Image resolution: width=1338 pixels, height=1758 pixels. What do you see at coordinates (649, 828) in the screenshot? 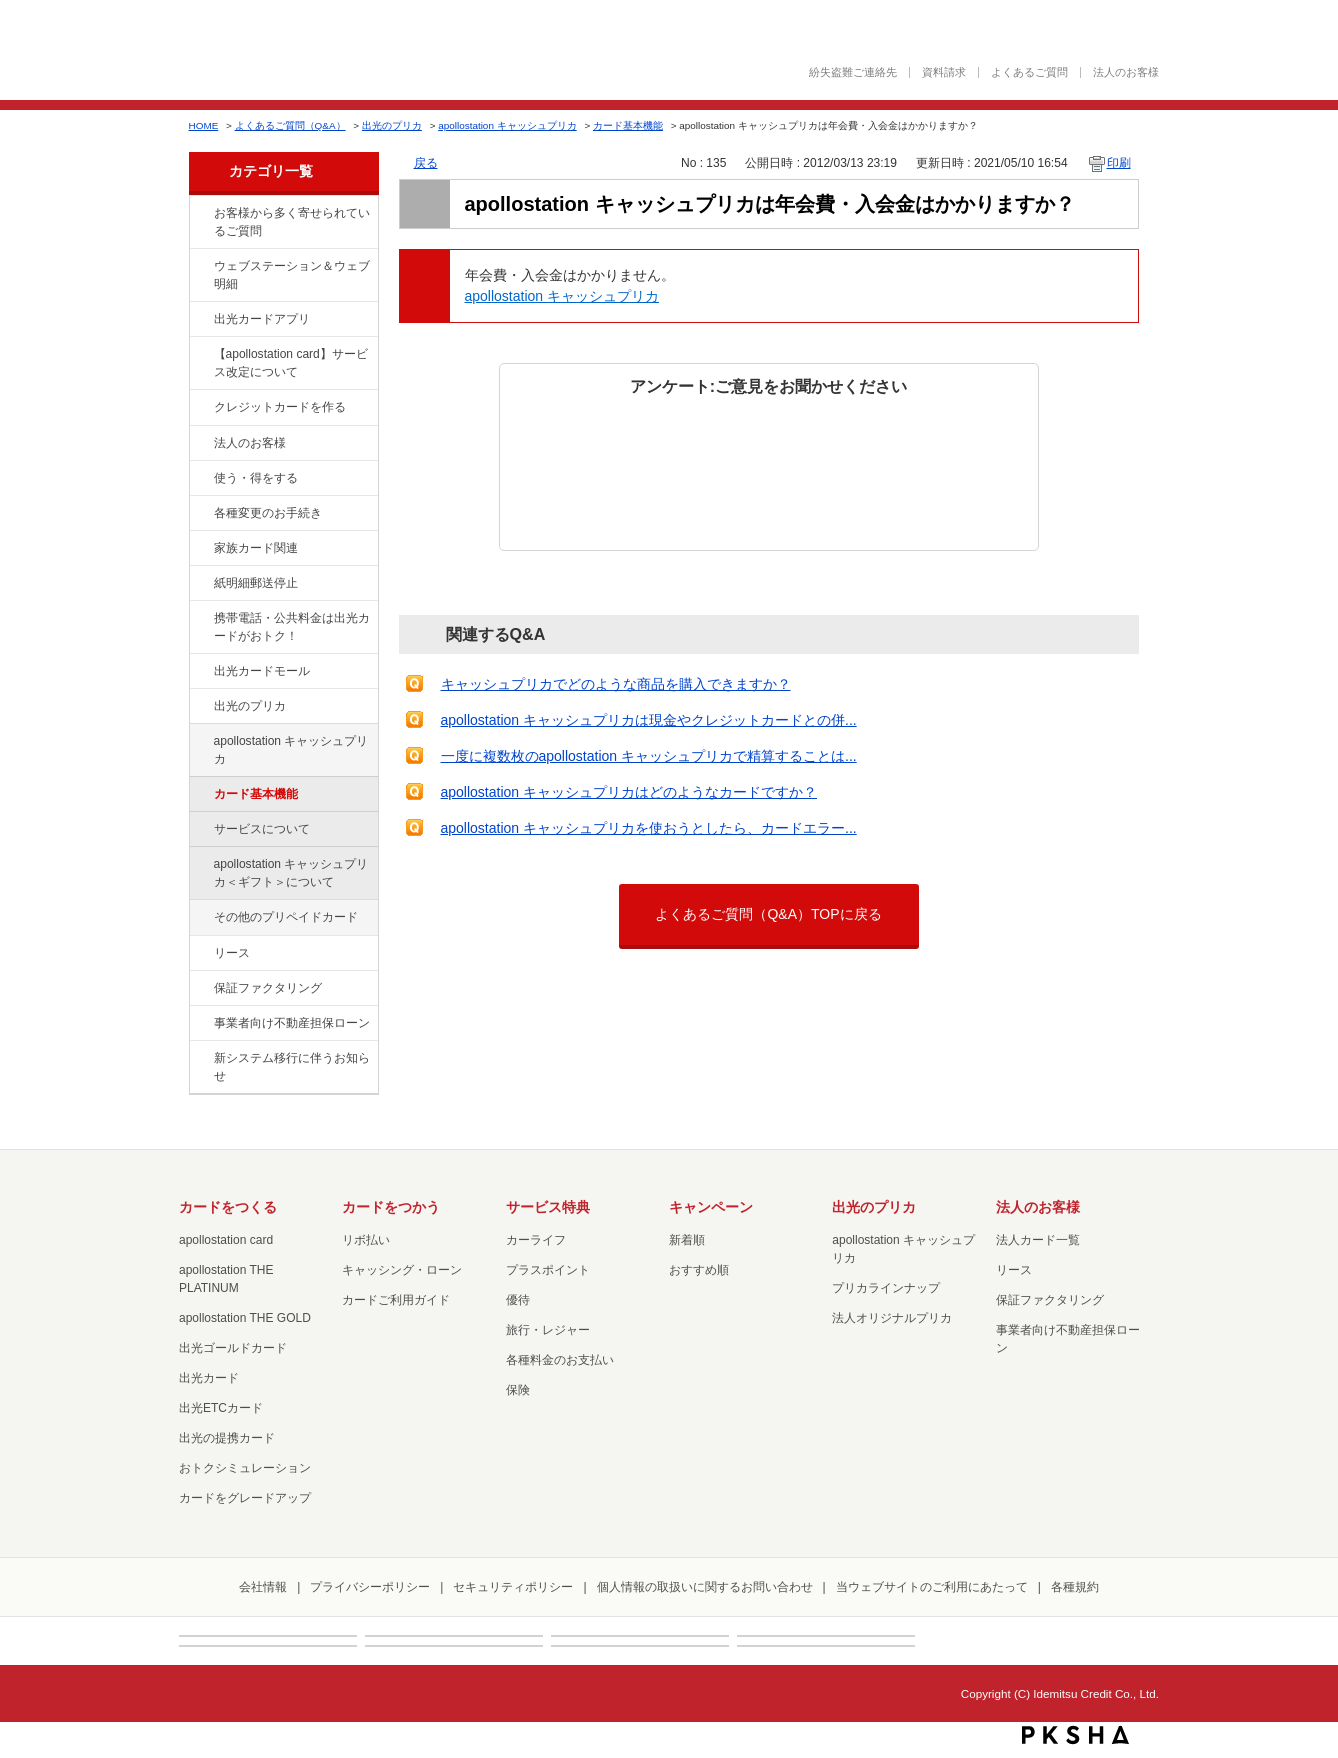
I see `apollostation キャッシュプリカを使おうとしたら、カードエラー...` at bounding box center [649, 828].